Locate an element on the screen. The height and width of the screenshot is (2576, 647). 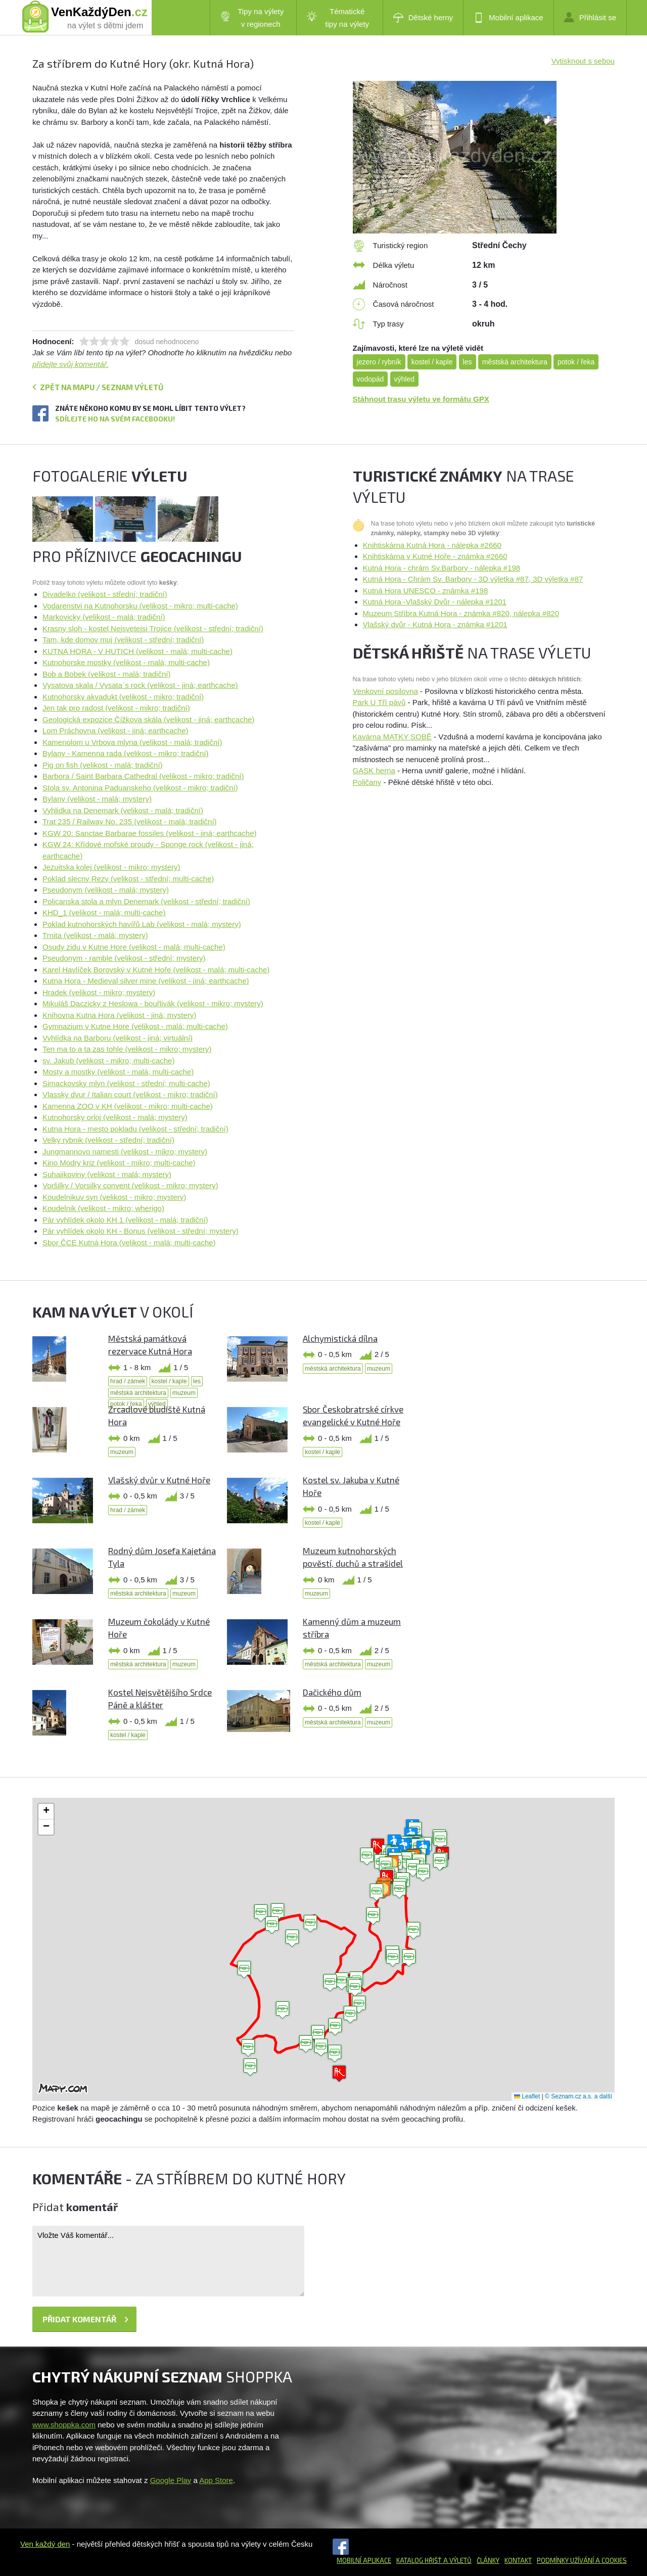
Kutná Hora UNESCO - známka #198 is located at coordinates (425, 590).